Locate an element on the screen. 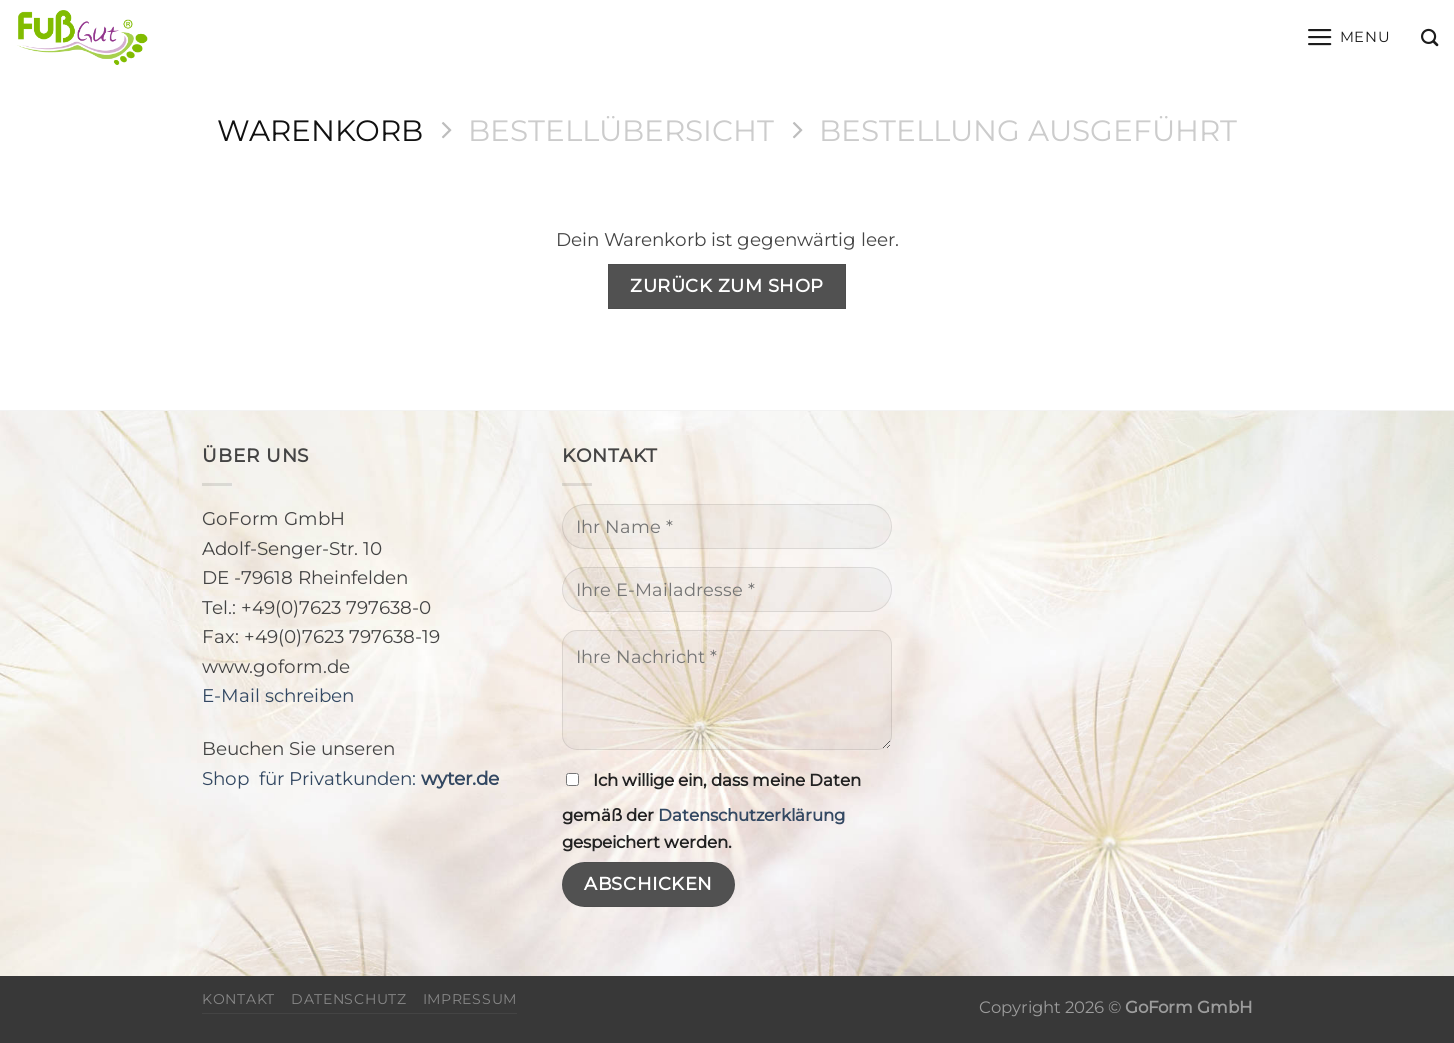 This screenshot has width=1454, height=1043. Datenschutzerklärung is located at coordinates (751, 815).